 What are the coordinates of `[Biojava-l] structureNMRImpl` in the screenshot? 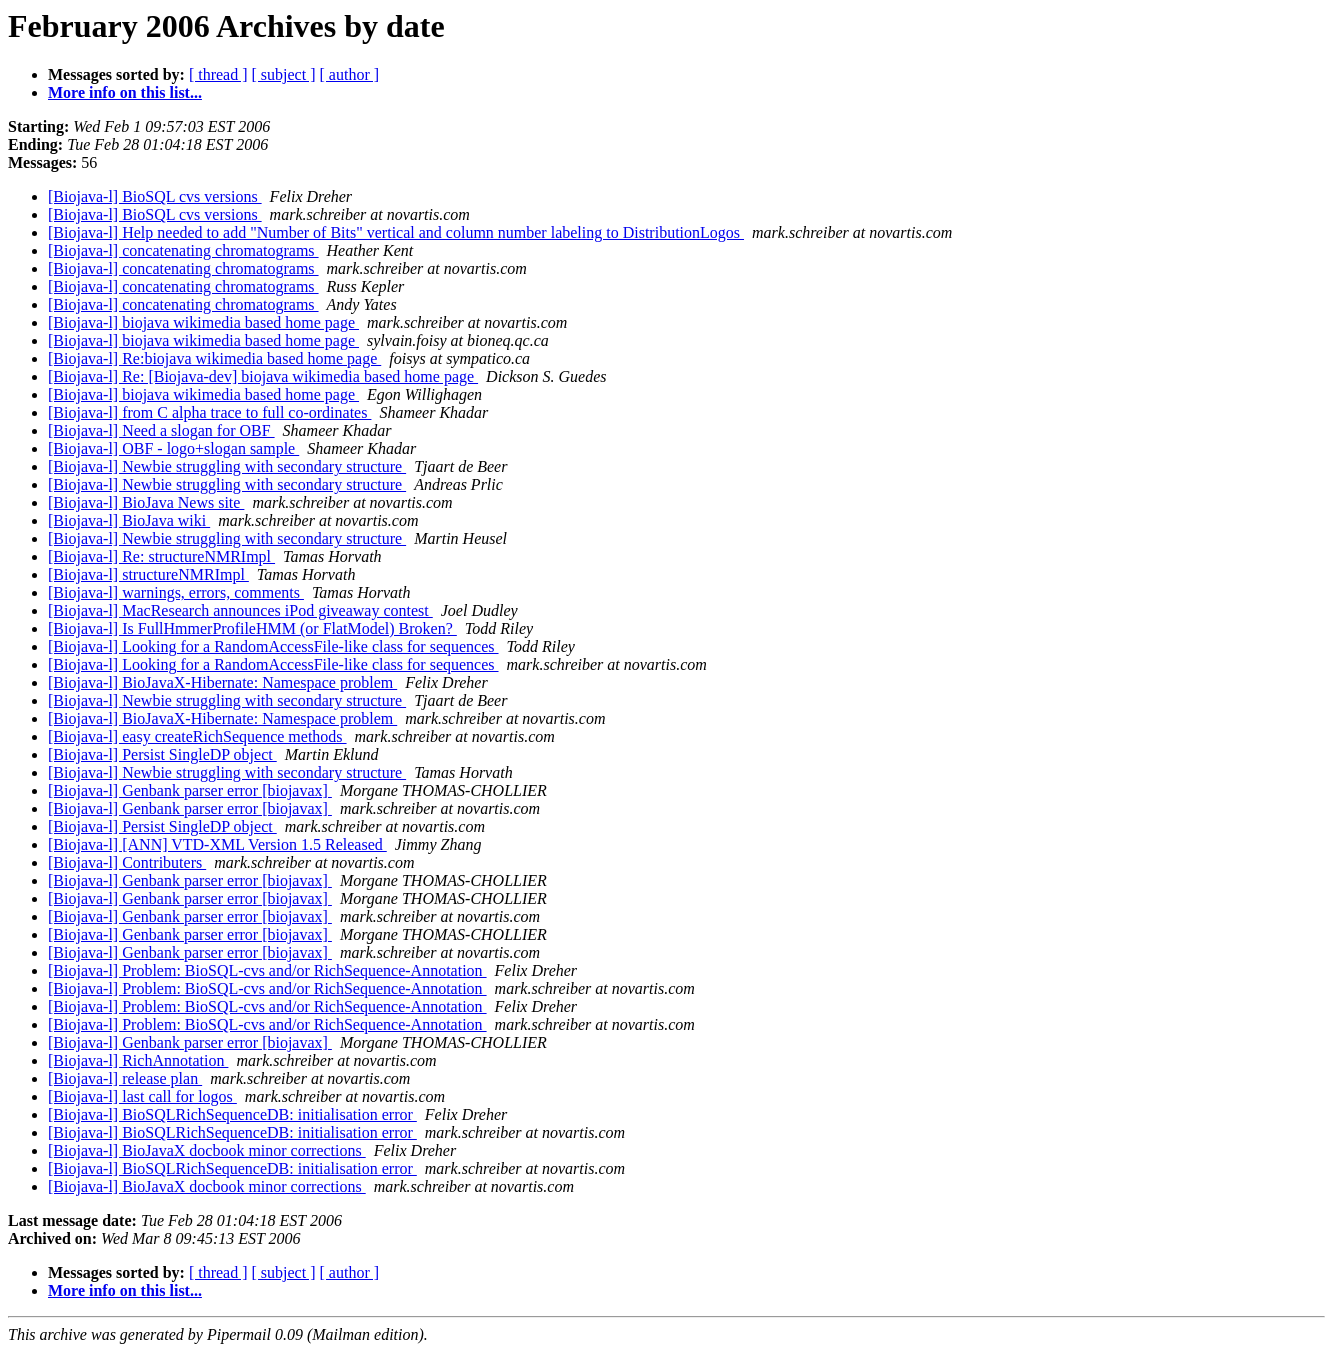 It's located at (148, 574).